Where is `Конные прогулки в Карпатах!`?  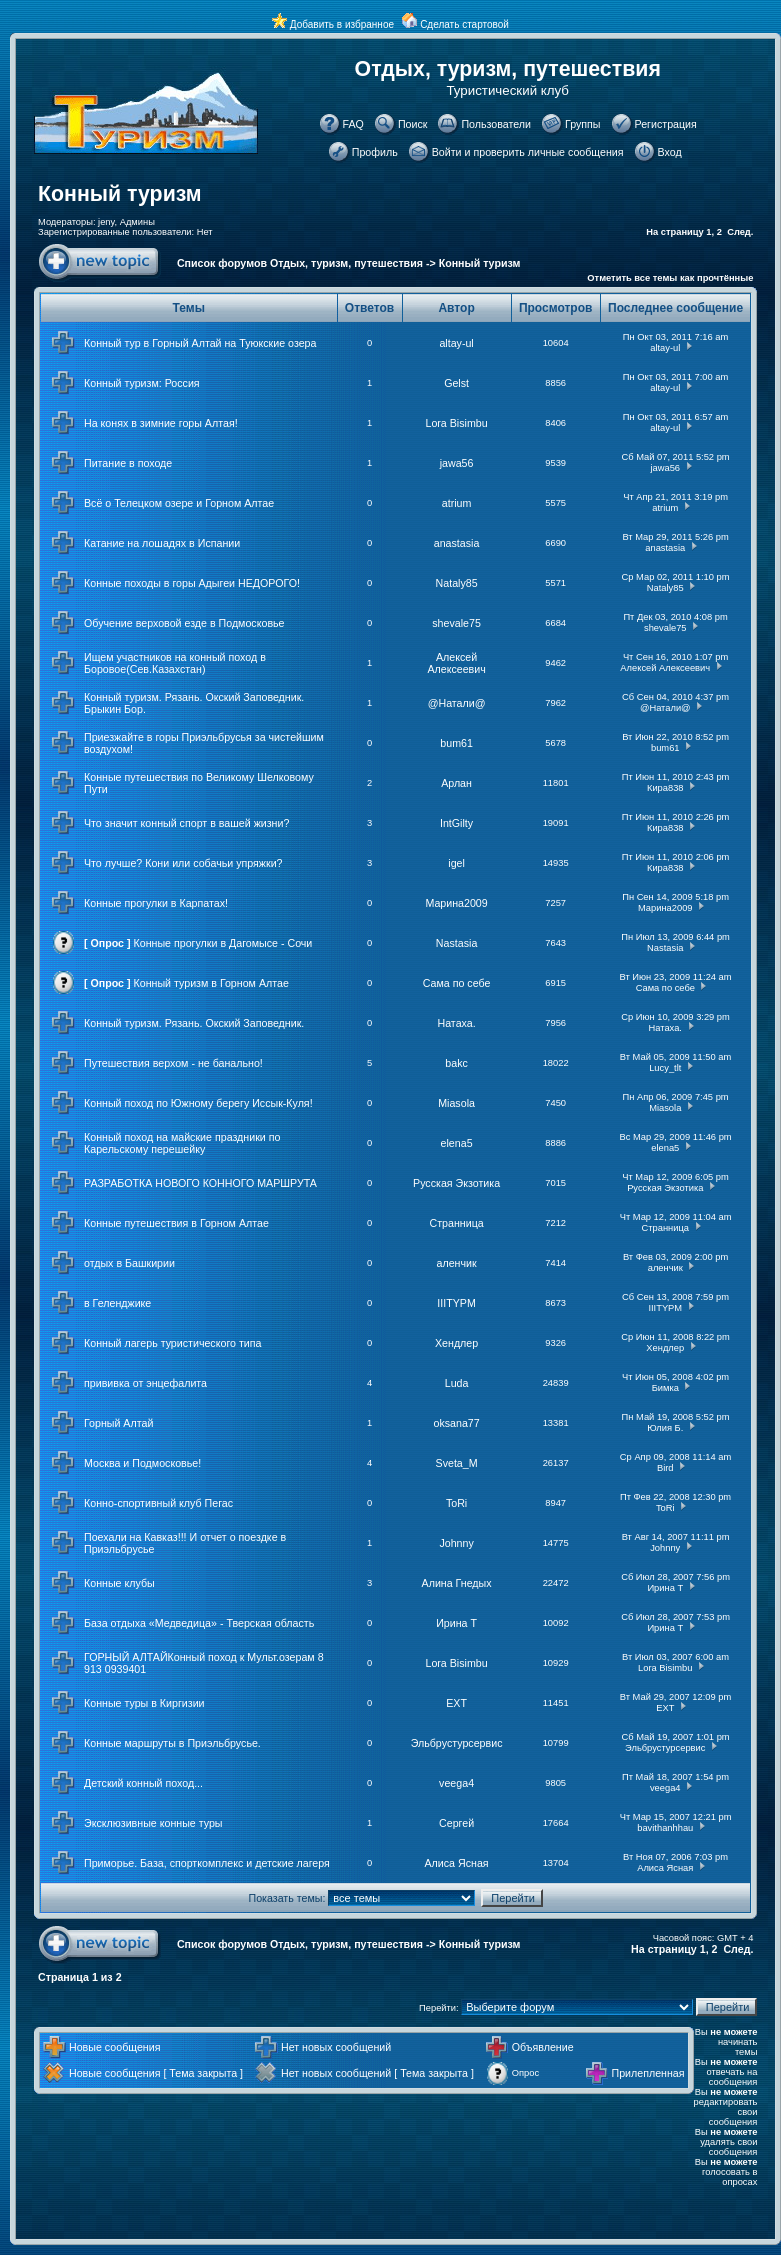 Конные прогулки в Карпатах! is located at coordinates (156, 903).